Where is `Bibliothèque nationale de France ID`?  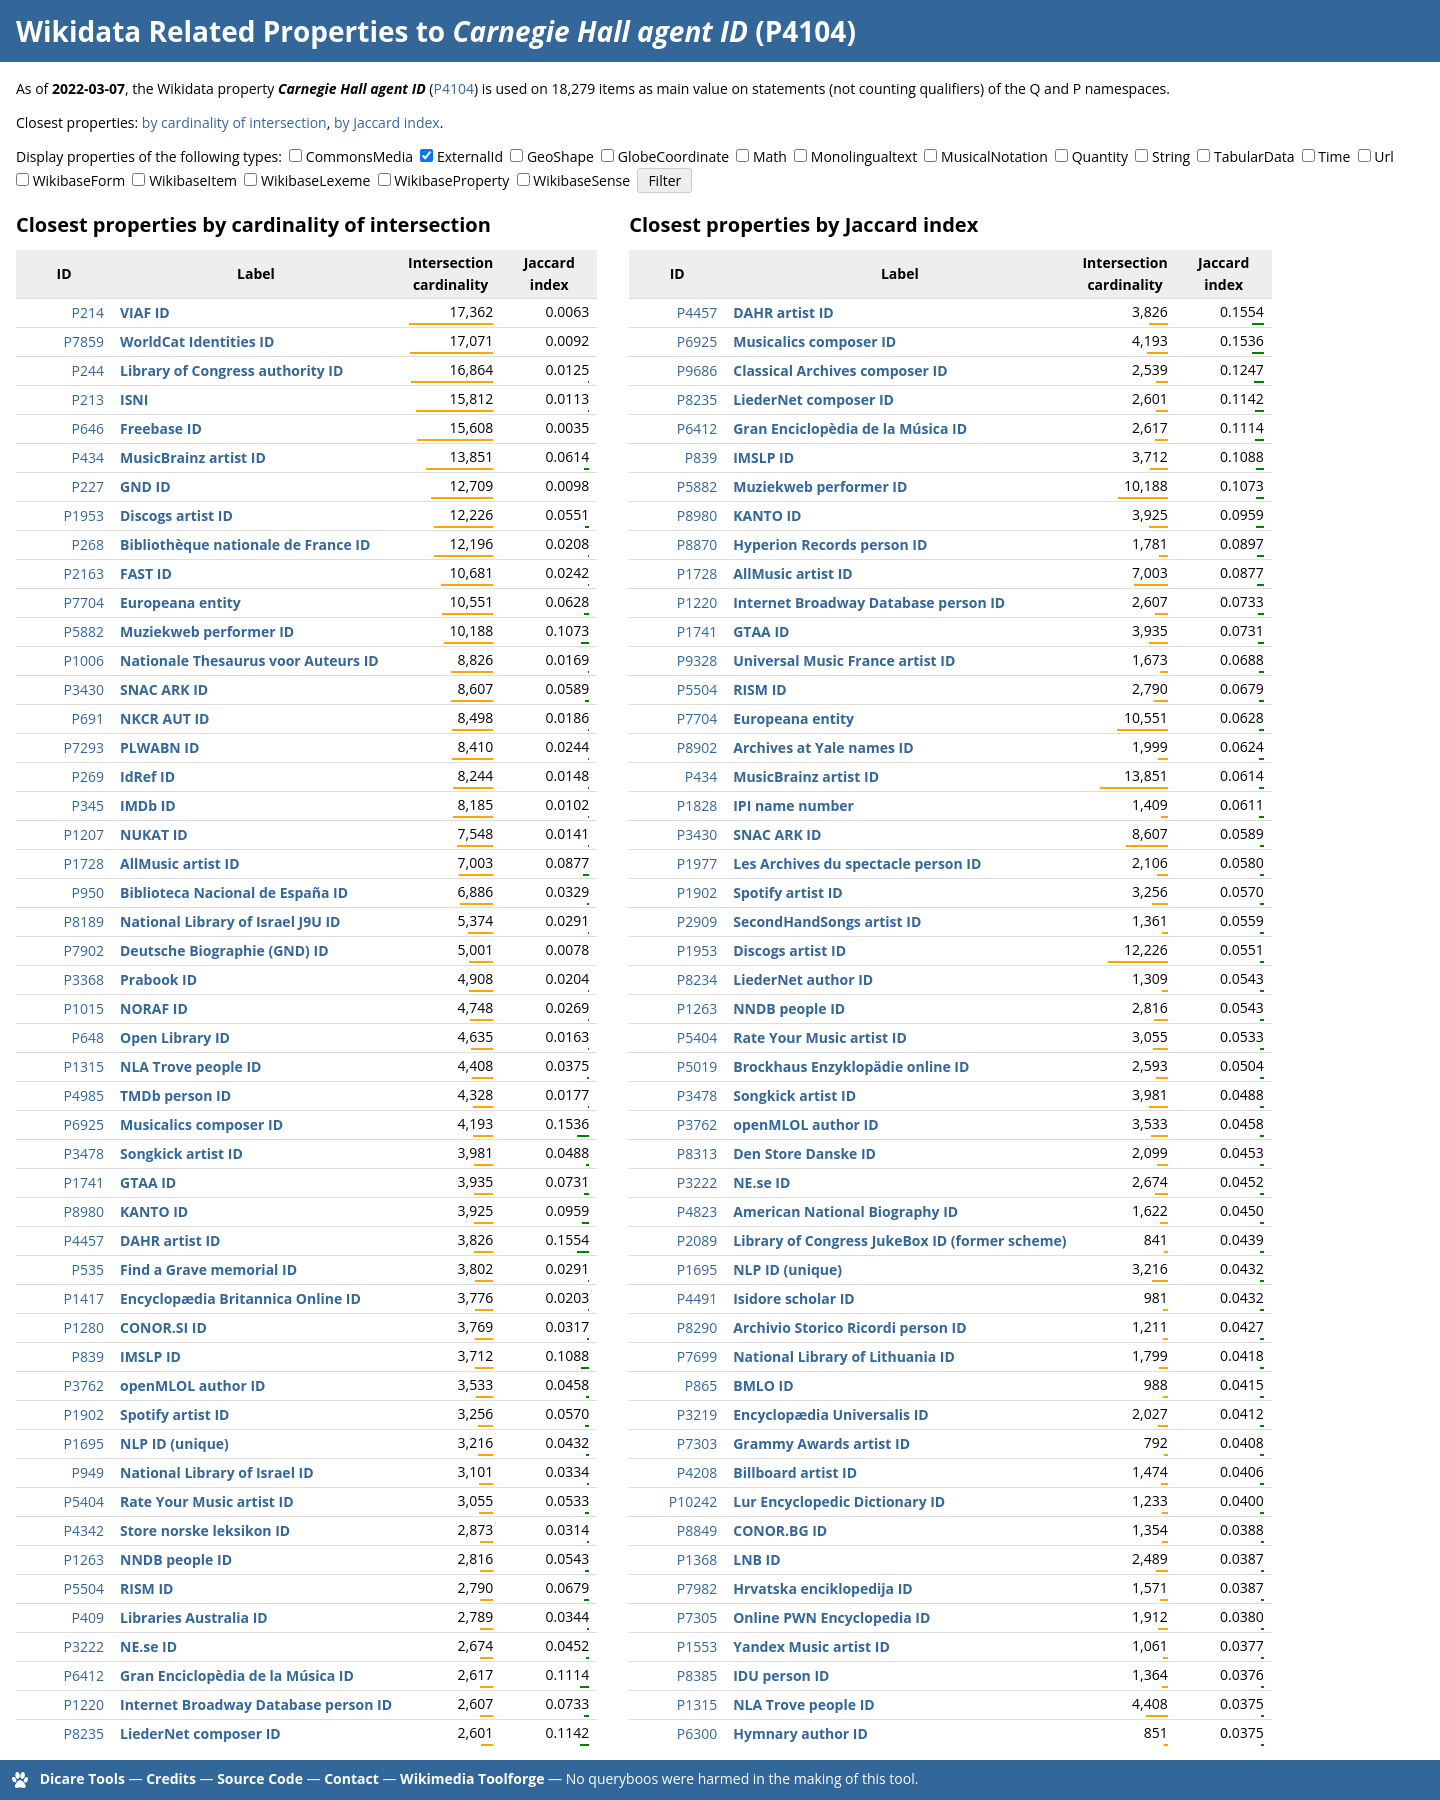
Bibliothèque nationale de France ID is located at coordinates (245, 544).